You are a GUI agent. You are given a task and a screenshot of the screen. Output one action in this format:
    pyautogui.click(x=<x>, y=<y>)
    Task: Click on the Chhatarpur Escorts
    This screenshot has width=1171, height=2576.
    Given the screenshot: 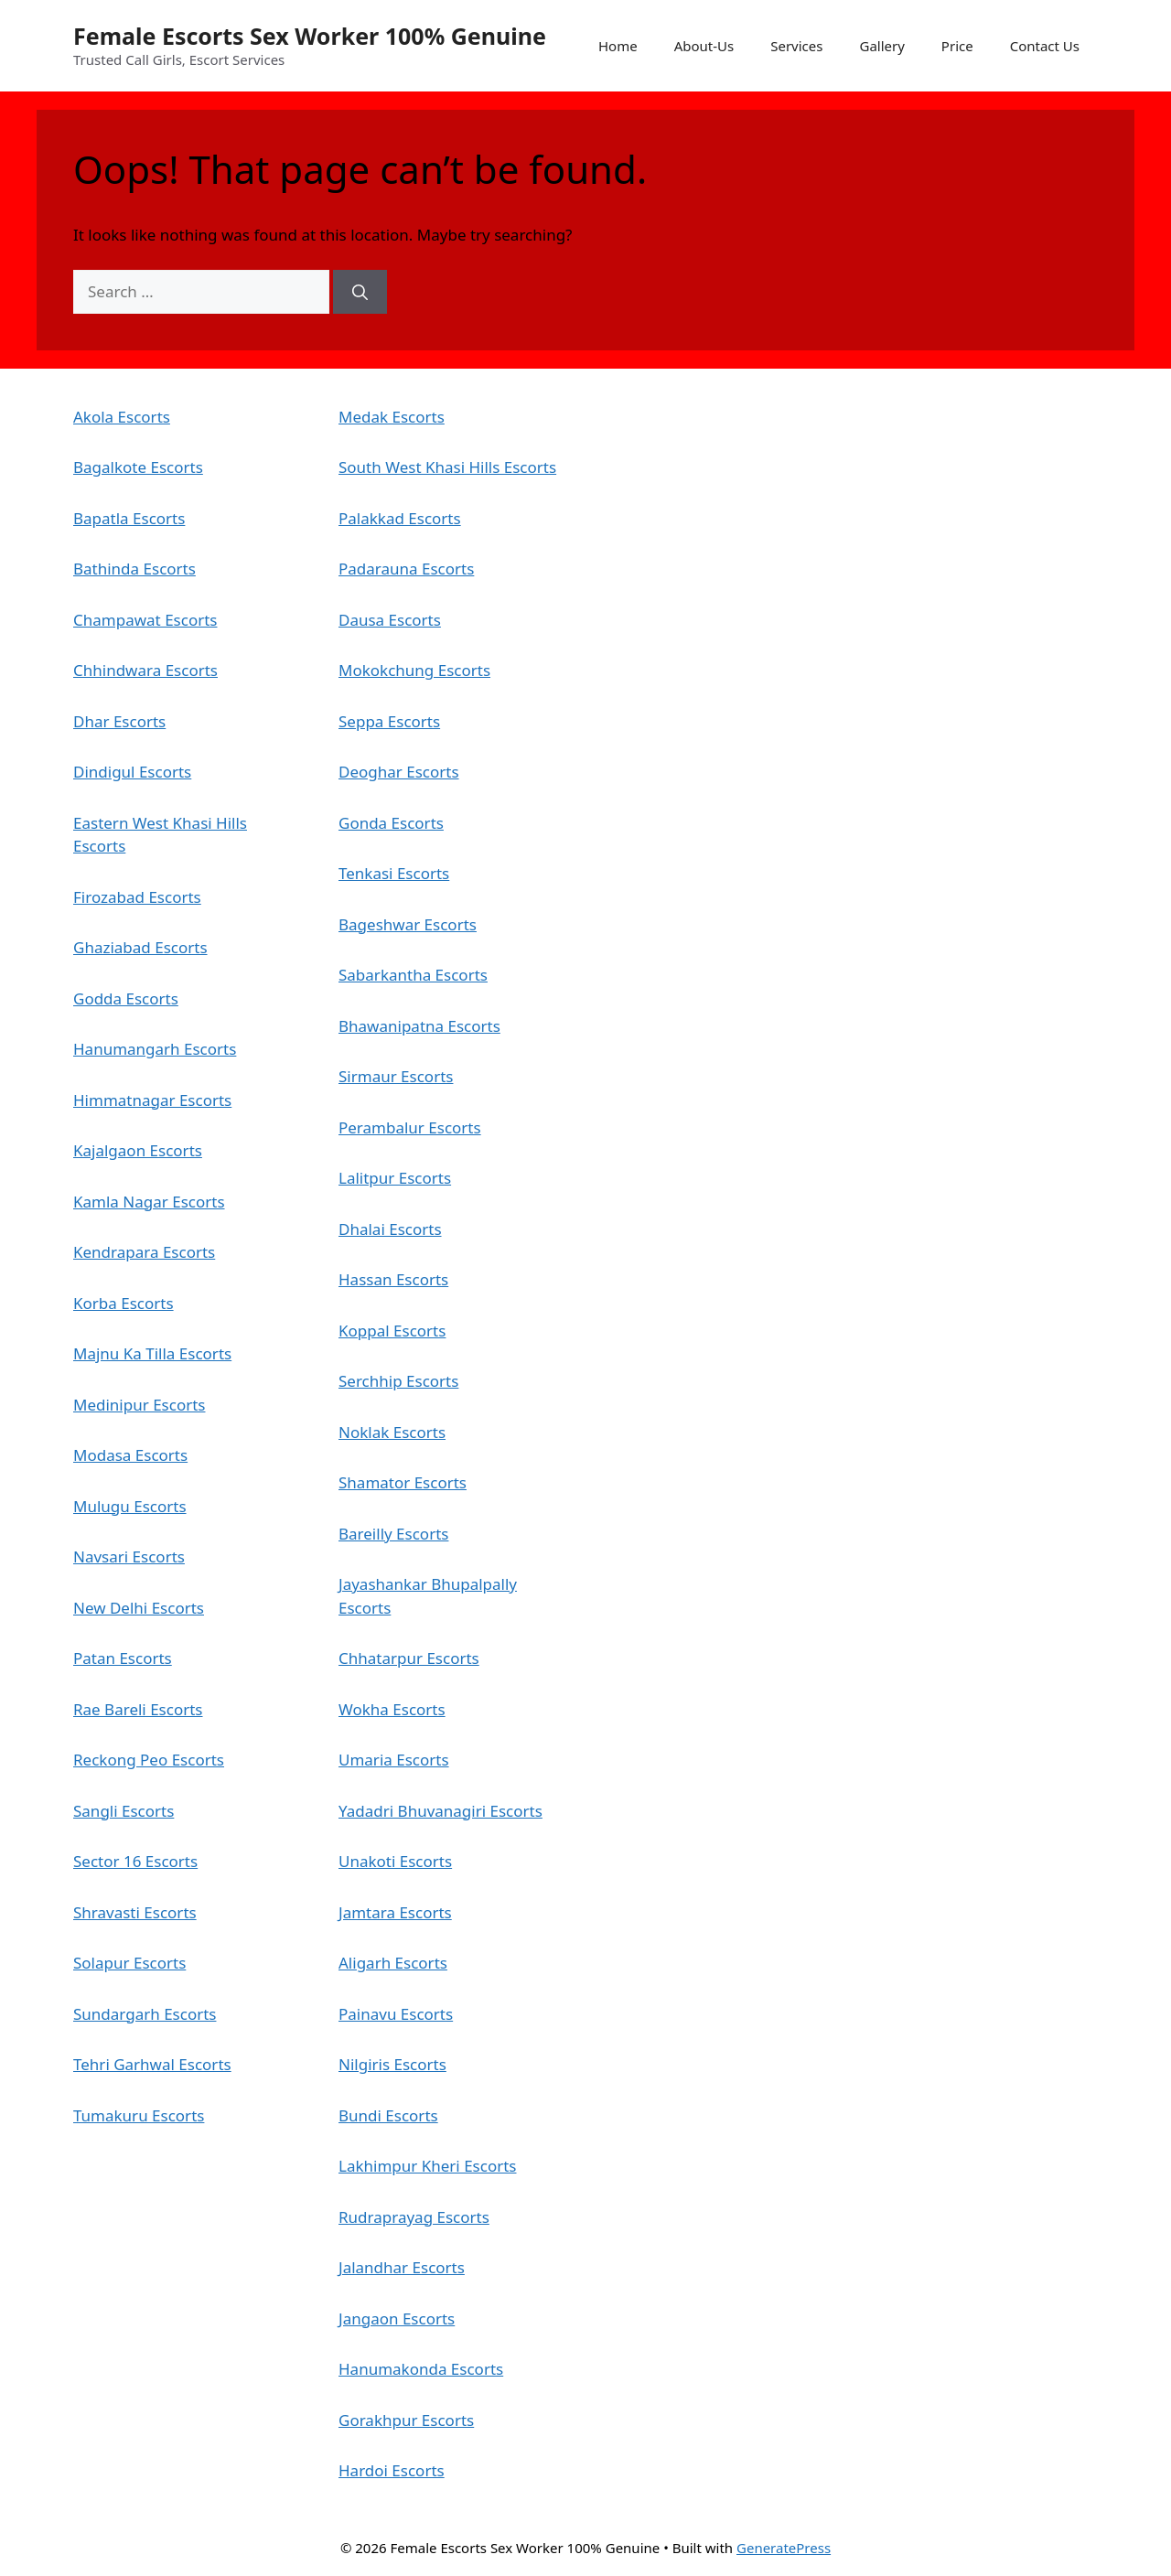 What is the action you would take?
    pyautogui.click(x=408, y=1658)
    